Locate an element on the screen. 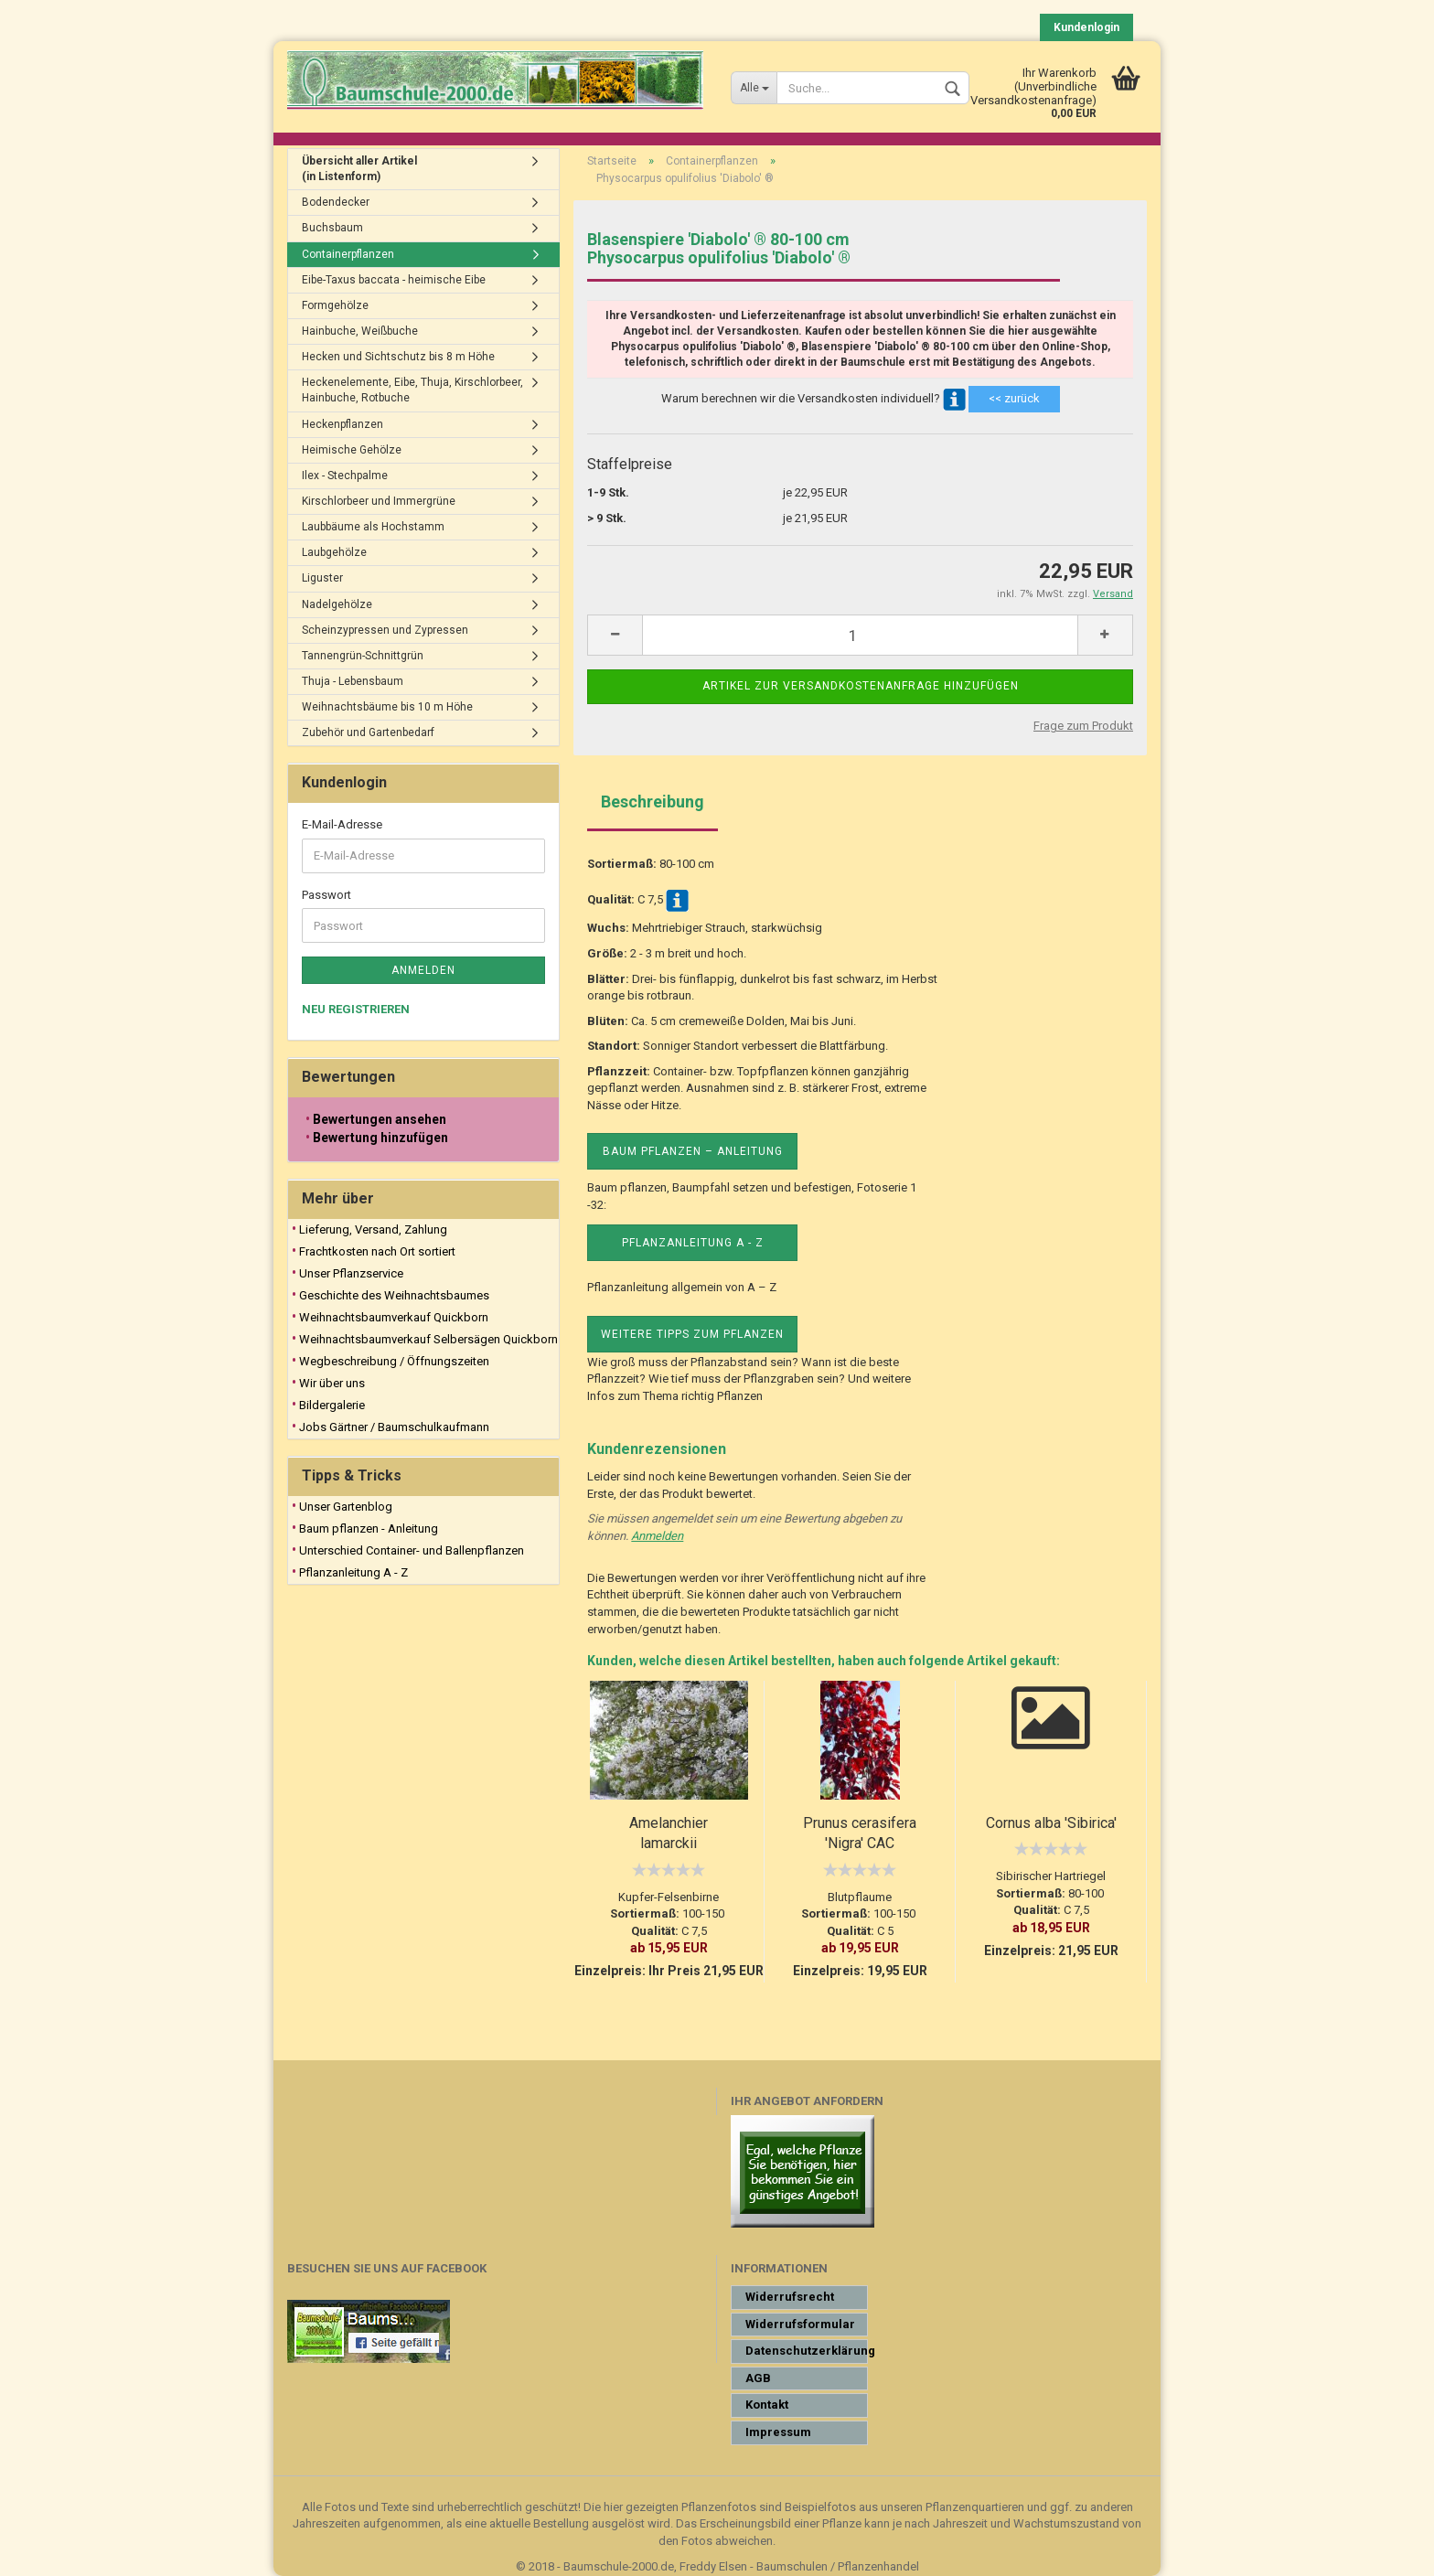  Unser Pflanzservice is located at coordinates (351, 1273).